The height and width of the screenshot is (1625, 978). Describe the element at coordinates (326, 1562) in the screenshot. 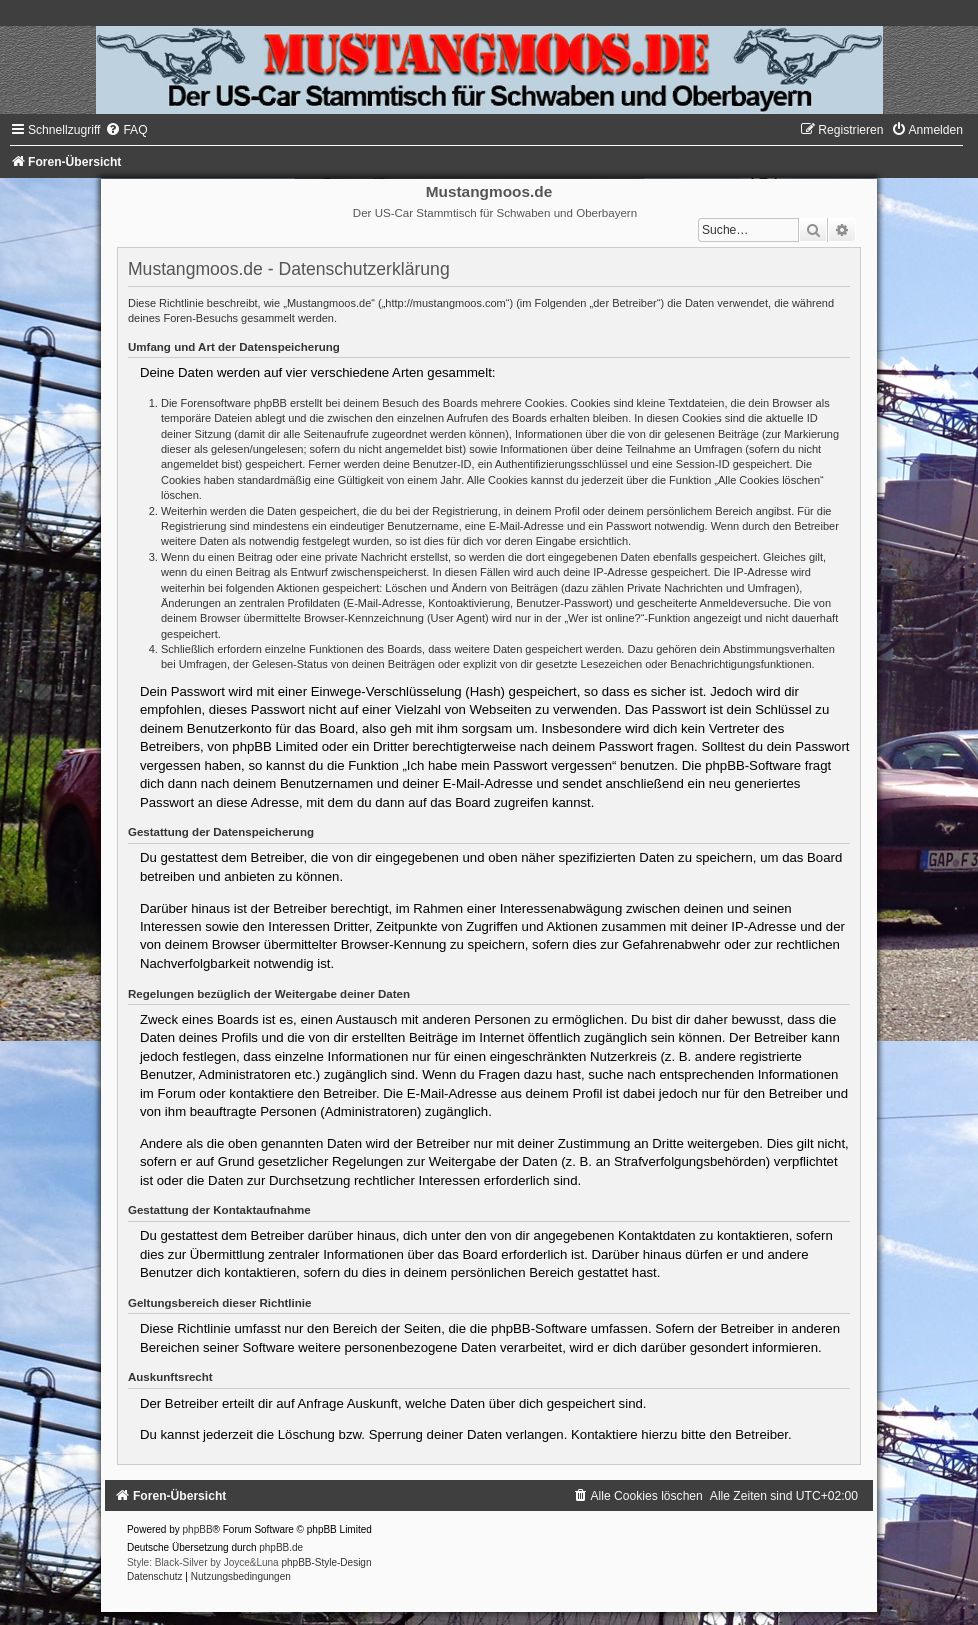

I see `phpBB-Style-Design` at that location.